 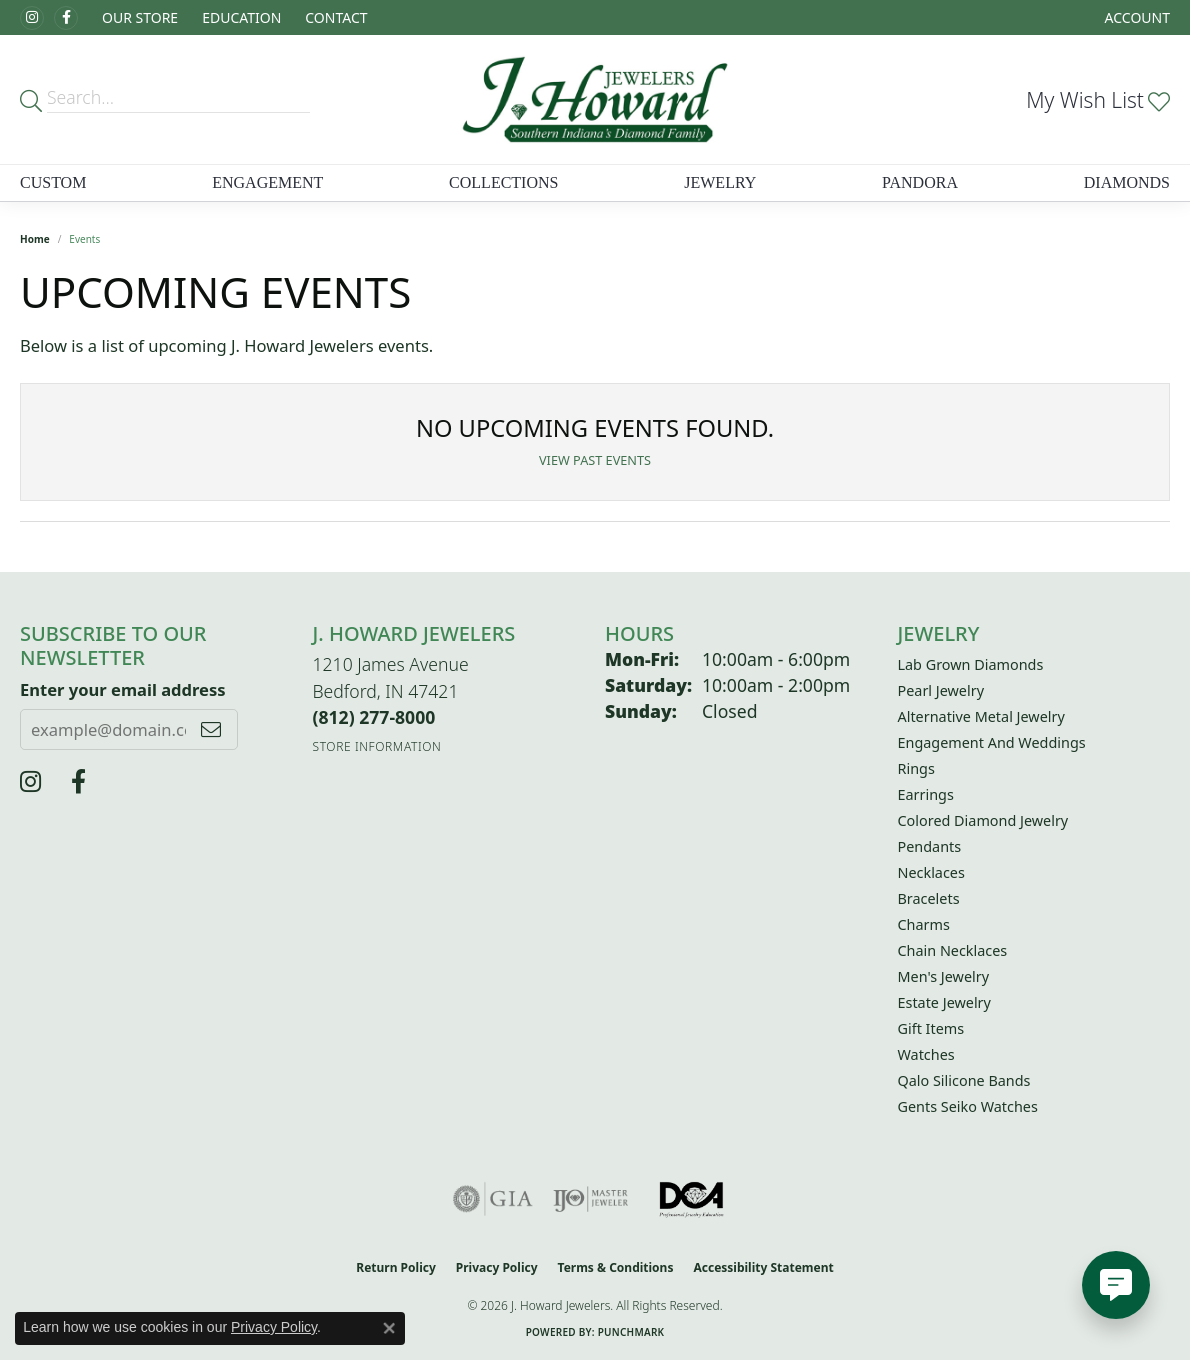 I want to click on Bracelets [menuitem], so click(x=929, y=898).